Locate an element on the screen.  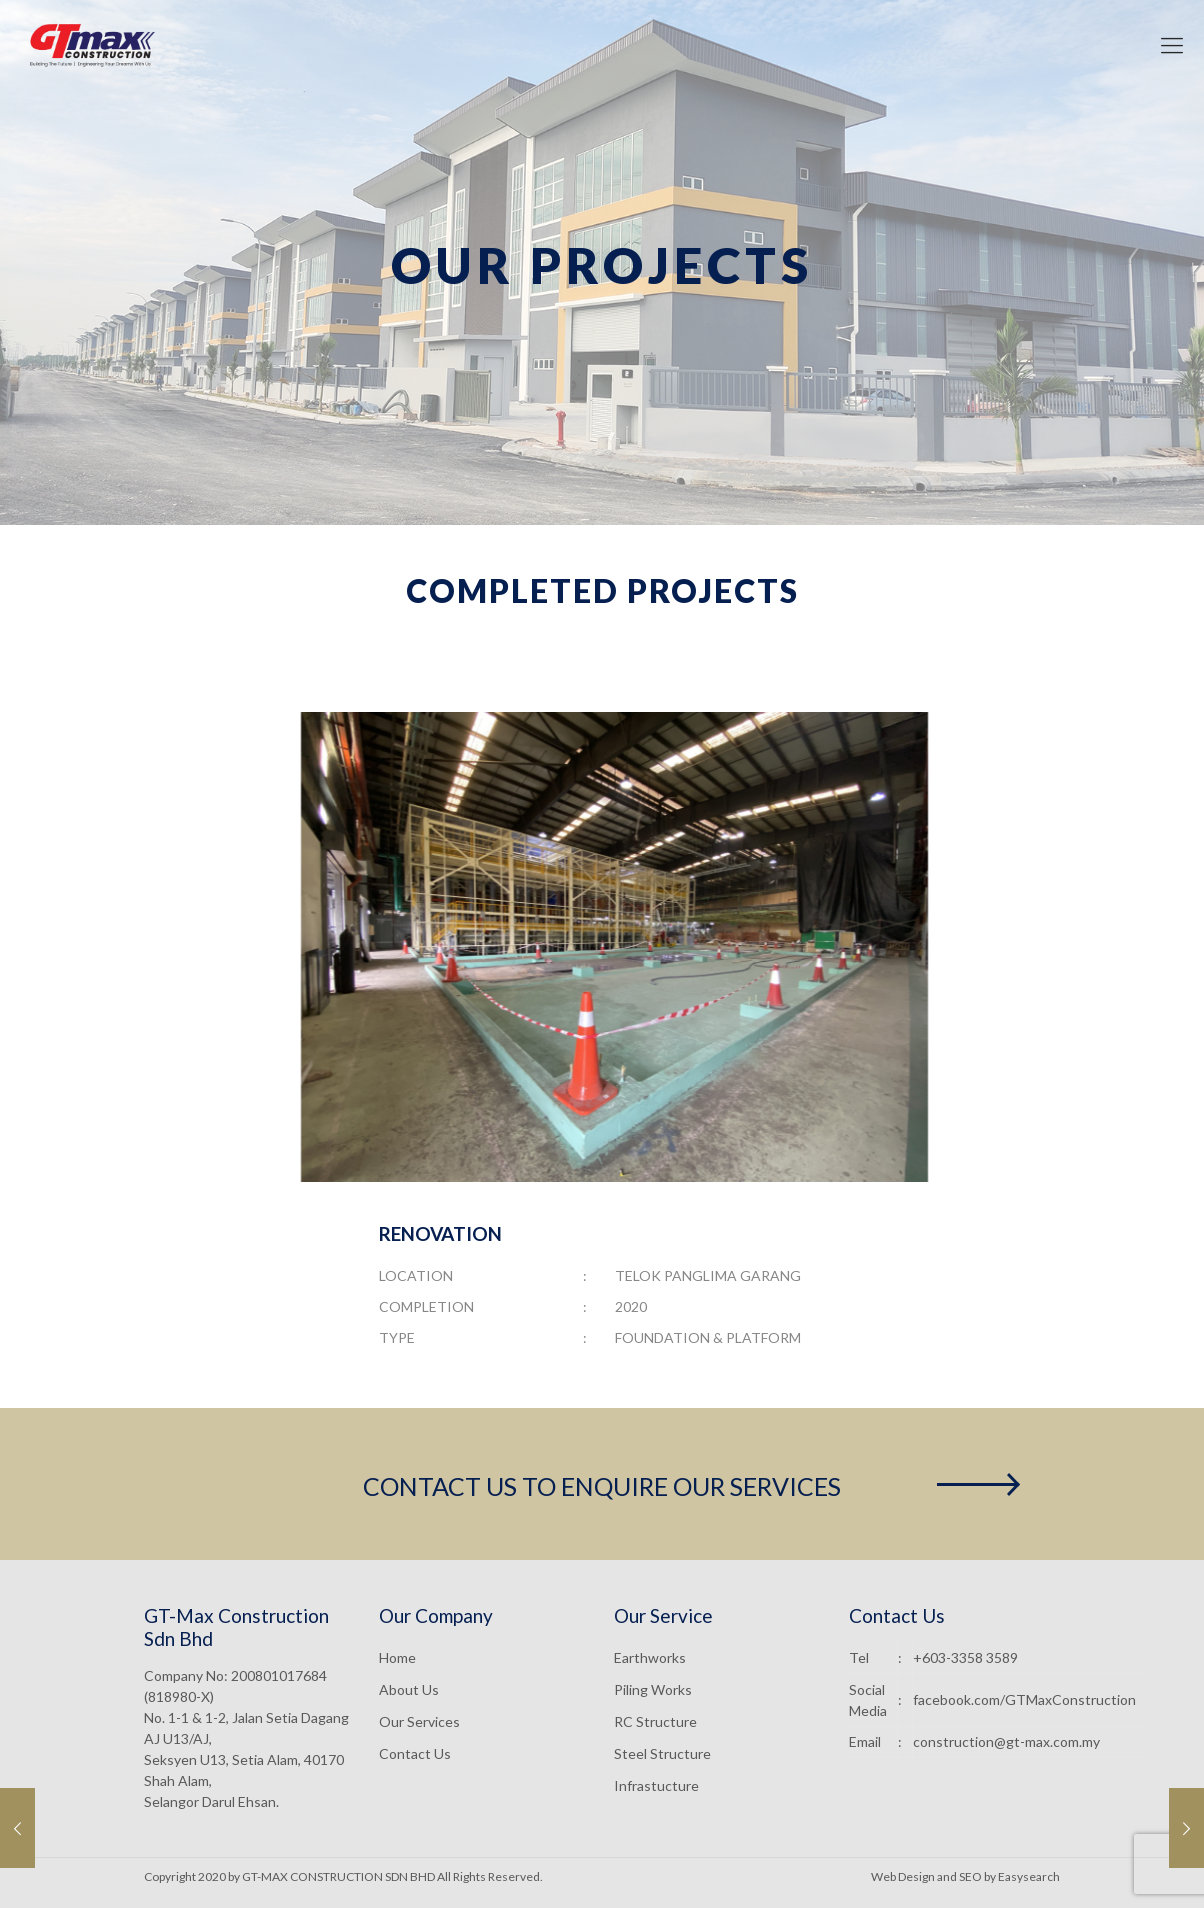
RC Structure is located at coordinates (655, 1721).